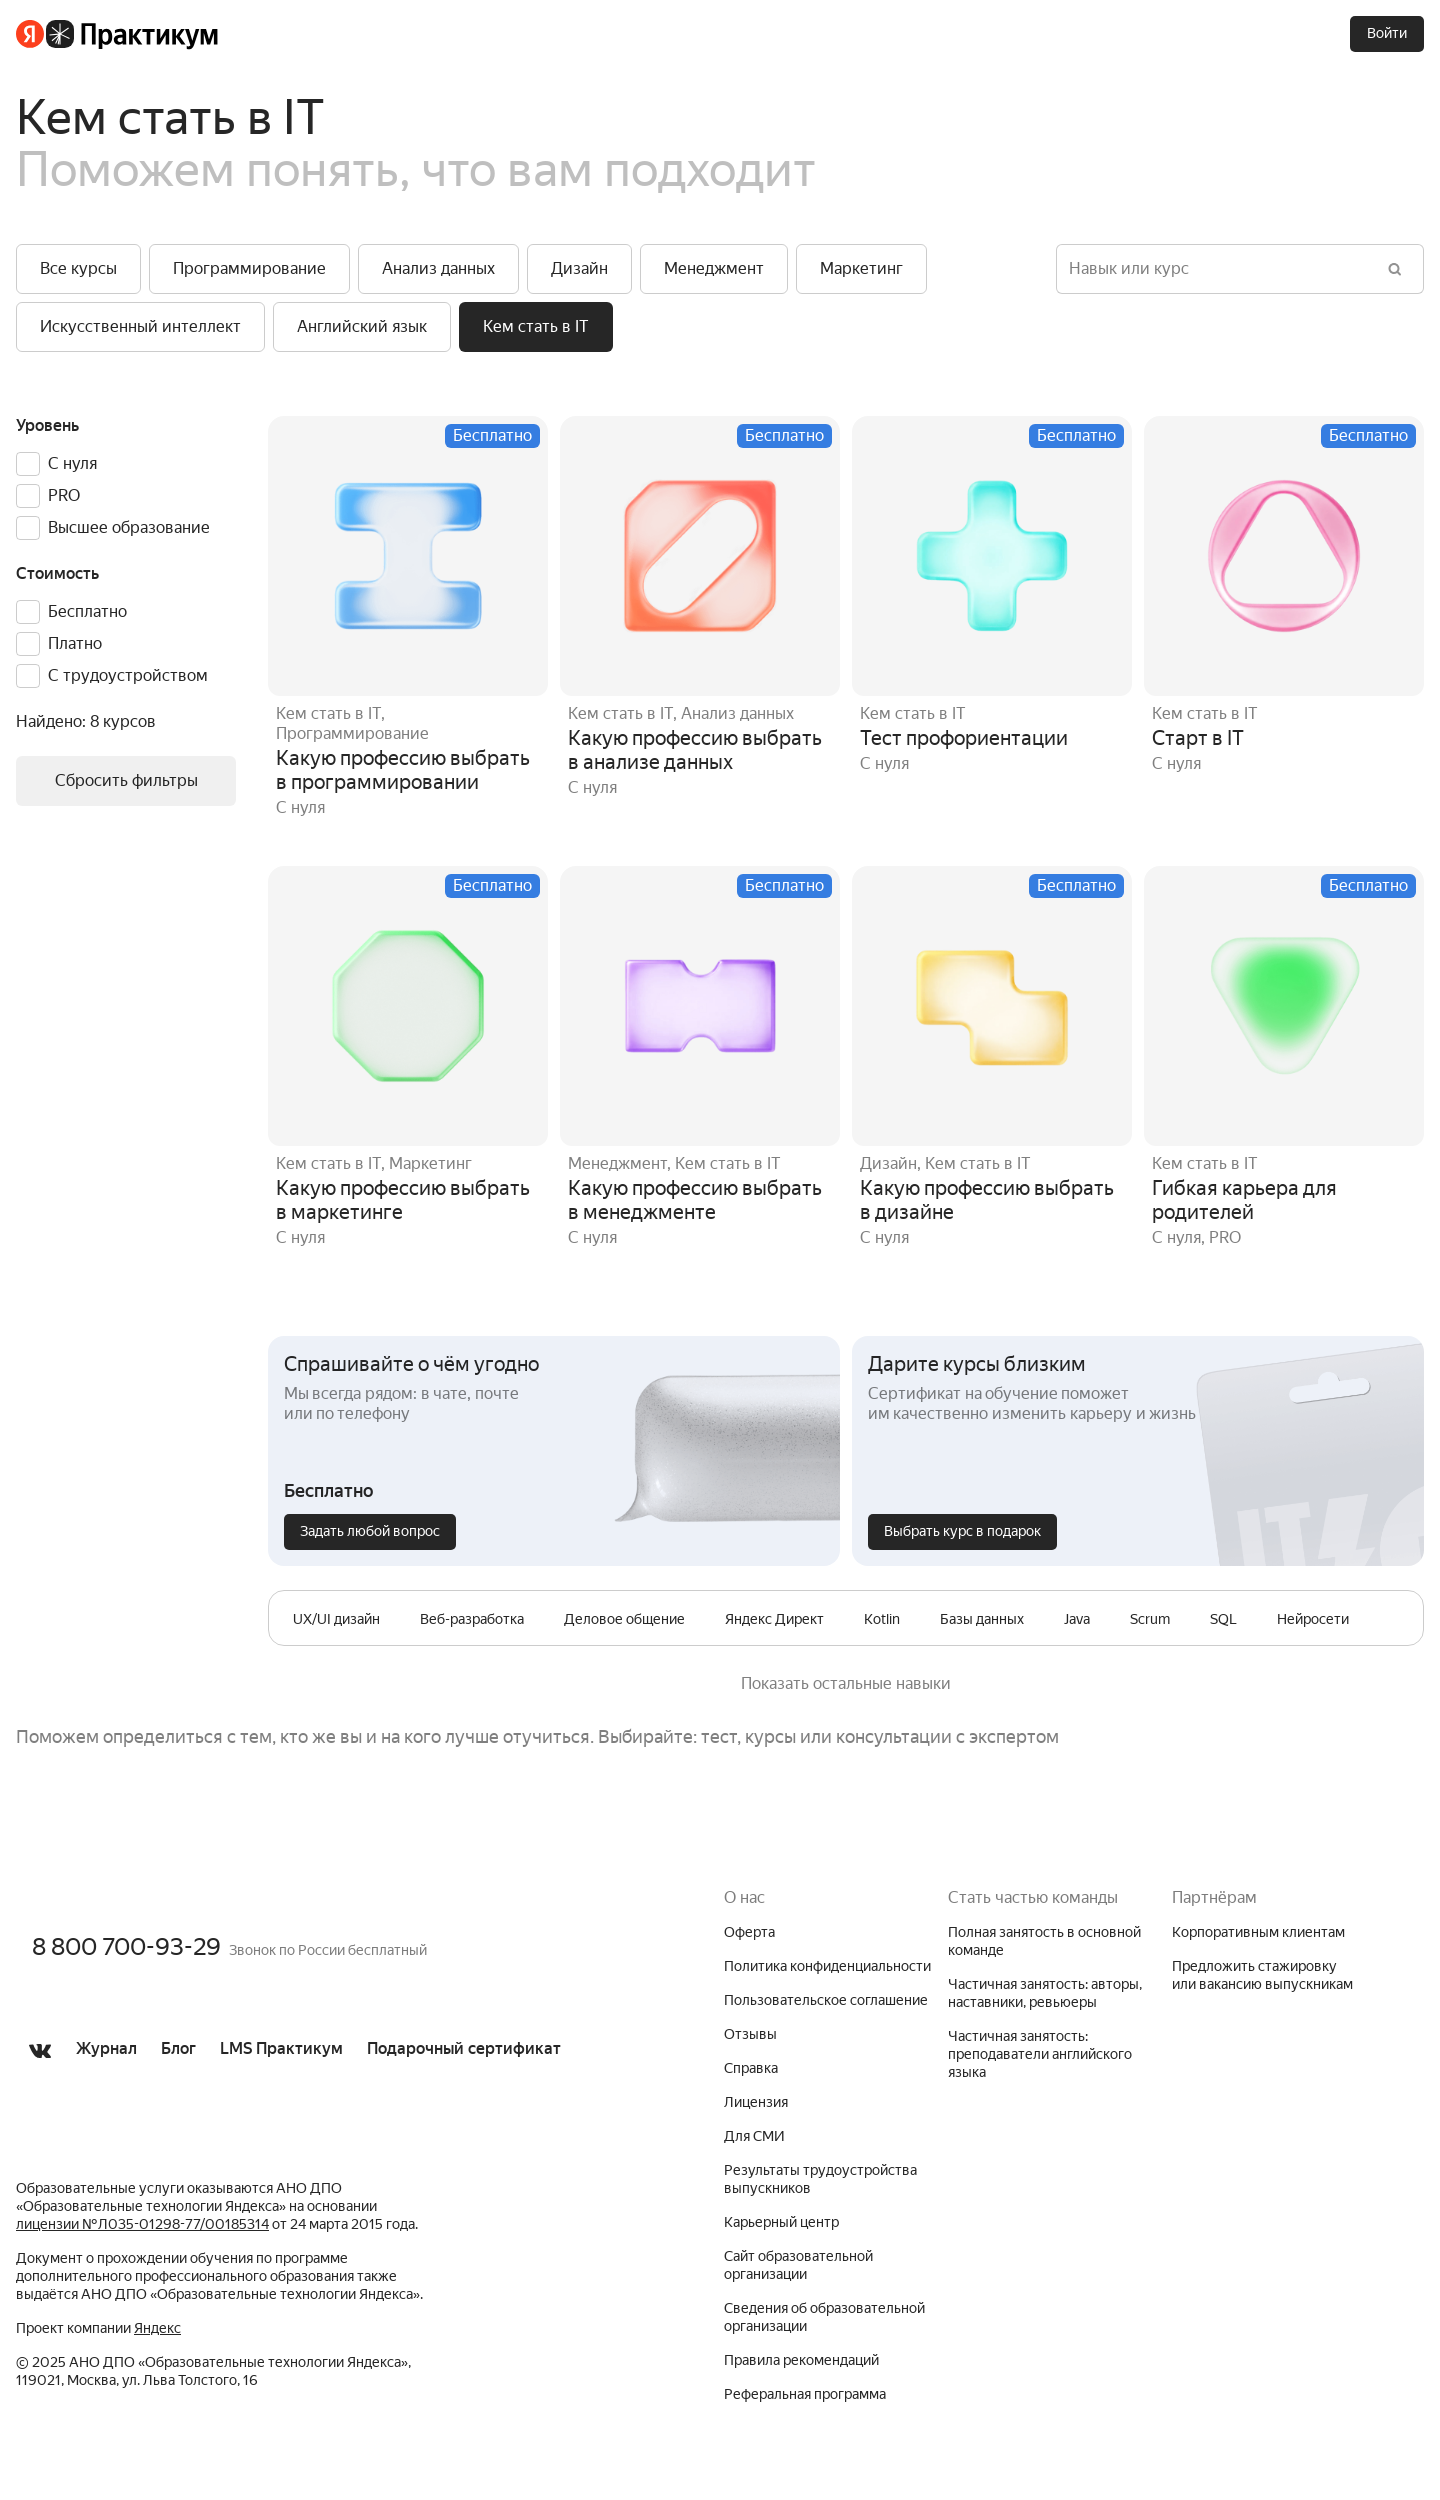 This screenshot has height=2500, width=1440. What do you see at coordinates (749, 1932) in the screenshot?
I see `Оферта` at bounding box center [749, 1932].